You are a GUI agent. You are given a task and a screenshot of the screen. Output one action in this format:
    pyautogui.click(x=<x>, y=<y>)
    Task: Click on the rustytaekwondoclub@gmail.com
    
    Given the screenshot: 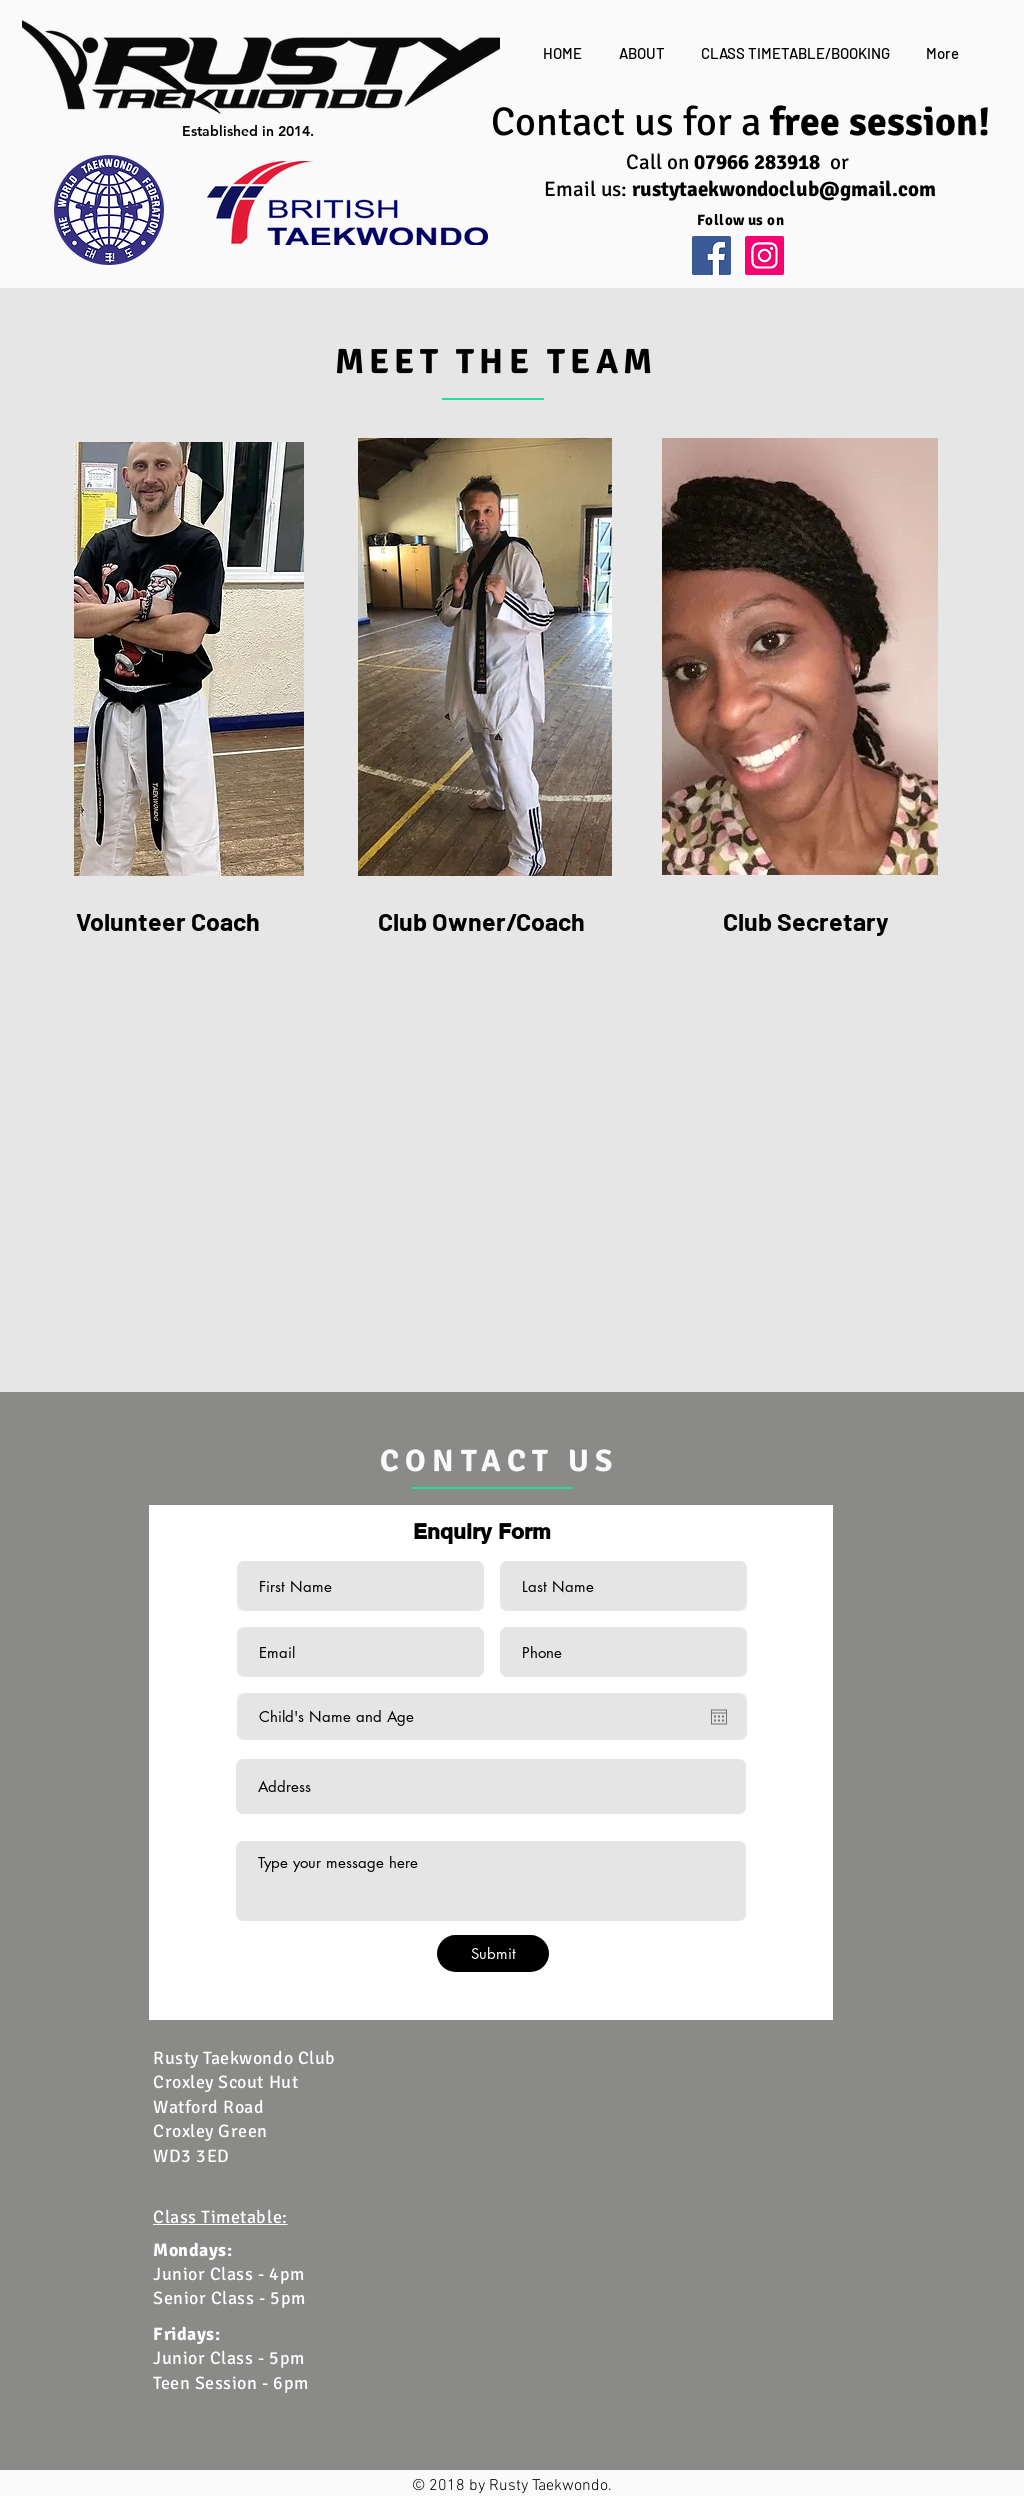 What is the action you would take?
    pyautogui.click(x=784, y=189)
    